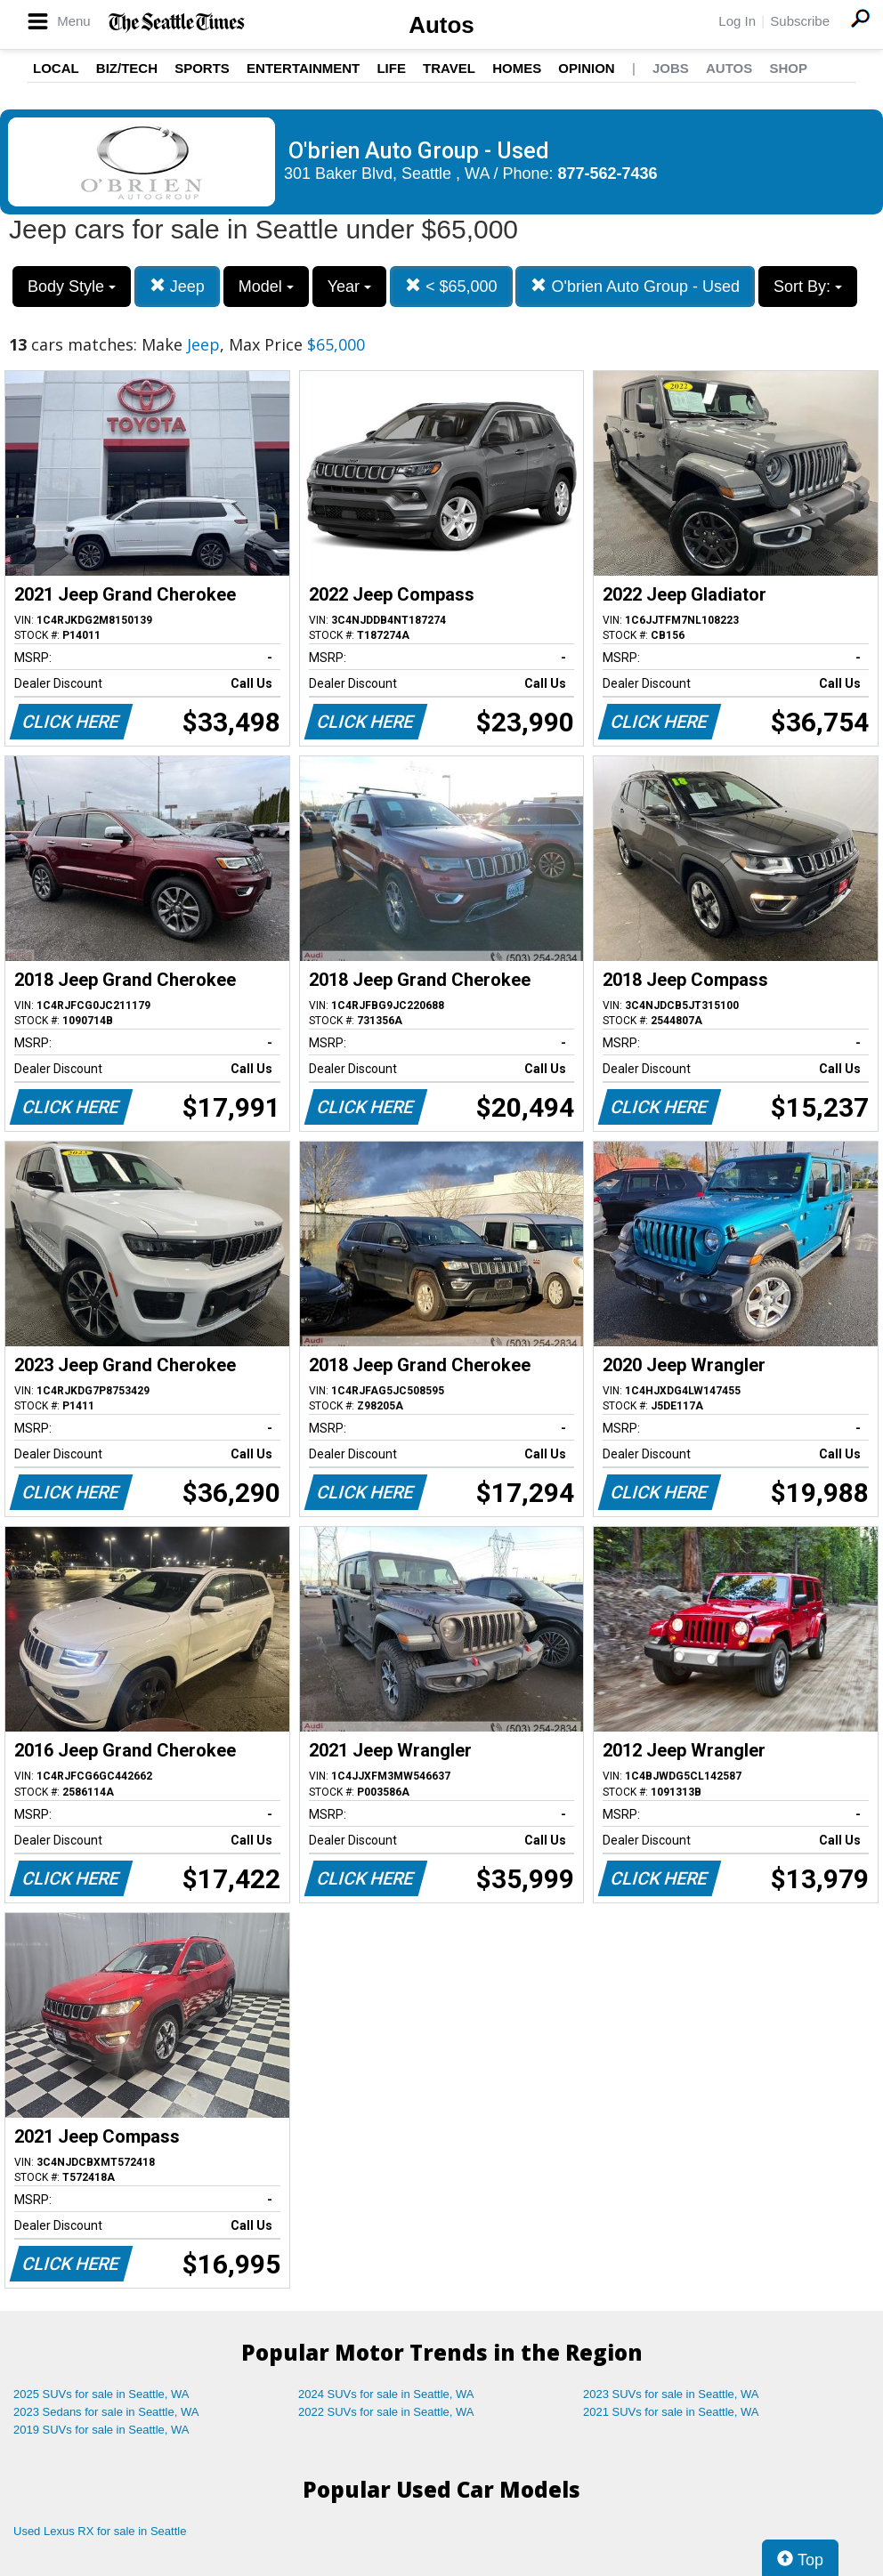 The height and width of the screenshot is (2576, 883). I want to click on 2023 Sedans for sale in Seattle, WA, so click(105, 2412).